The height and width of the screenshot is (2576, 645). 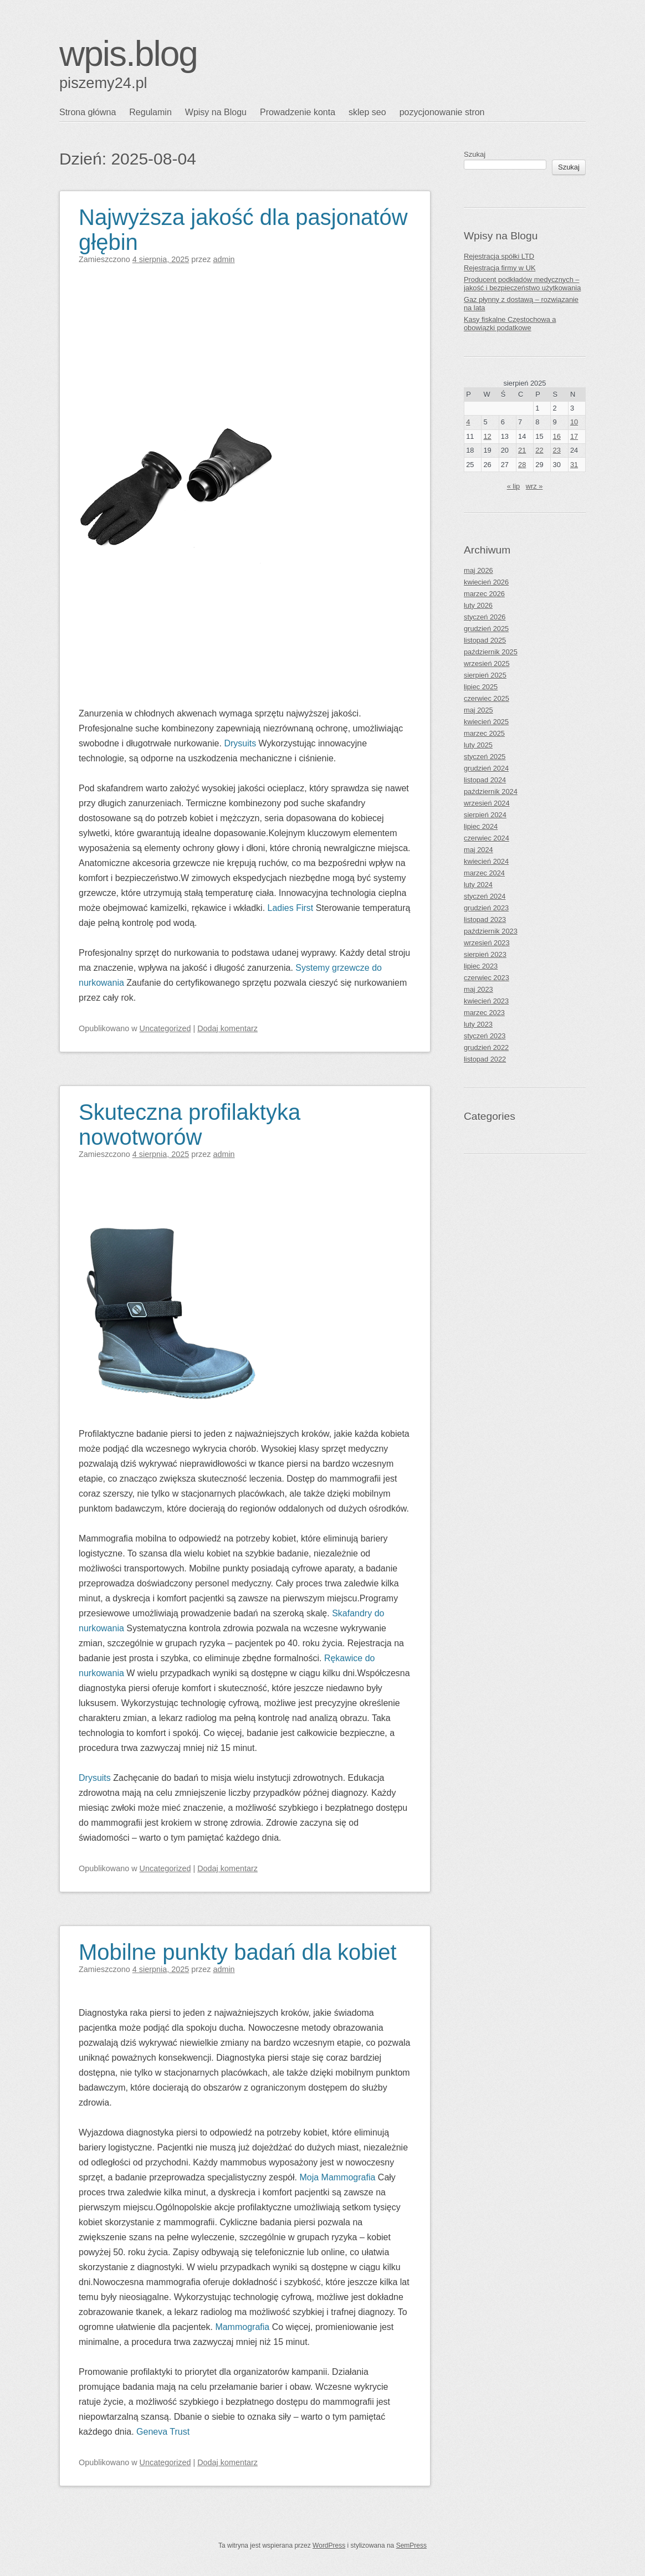 I want to click on 21 [Wpisy opublikowane dnia 2025-08-21], so click(x=522, y=450).